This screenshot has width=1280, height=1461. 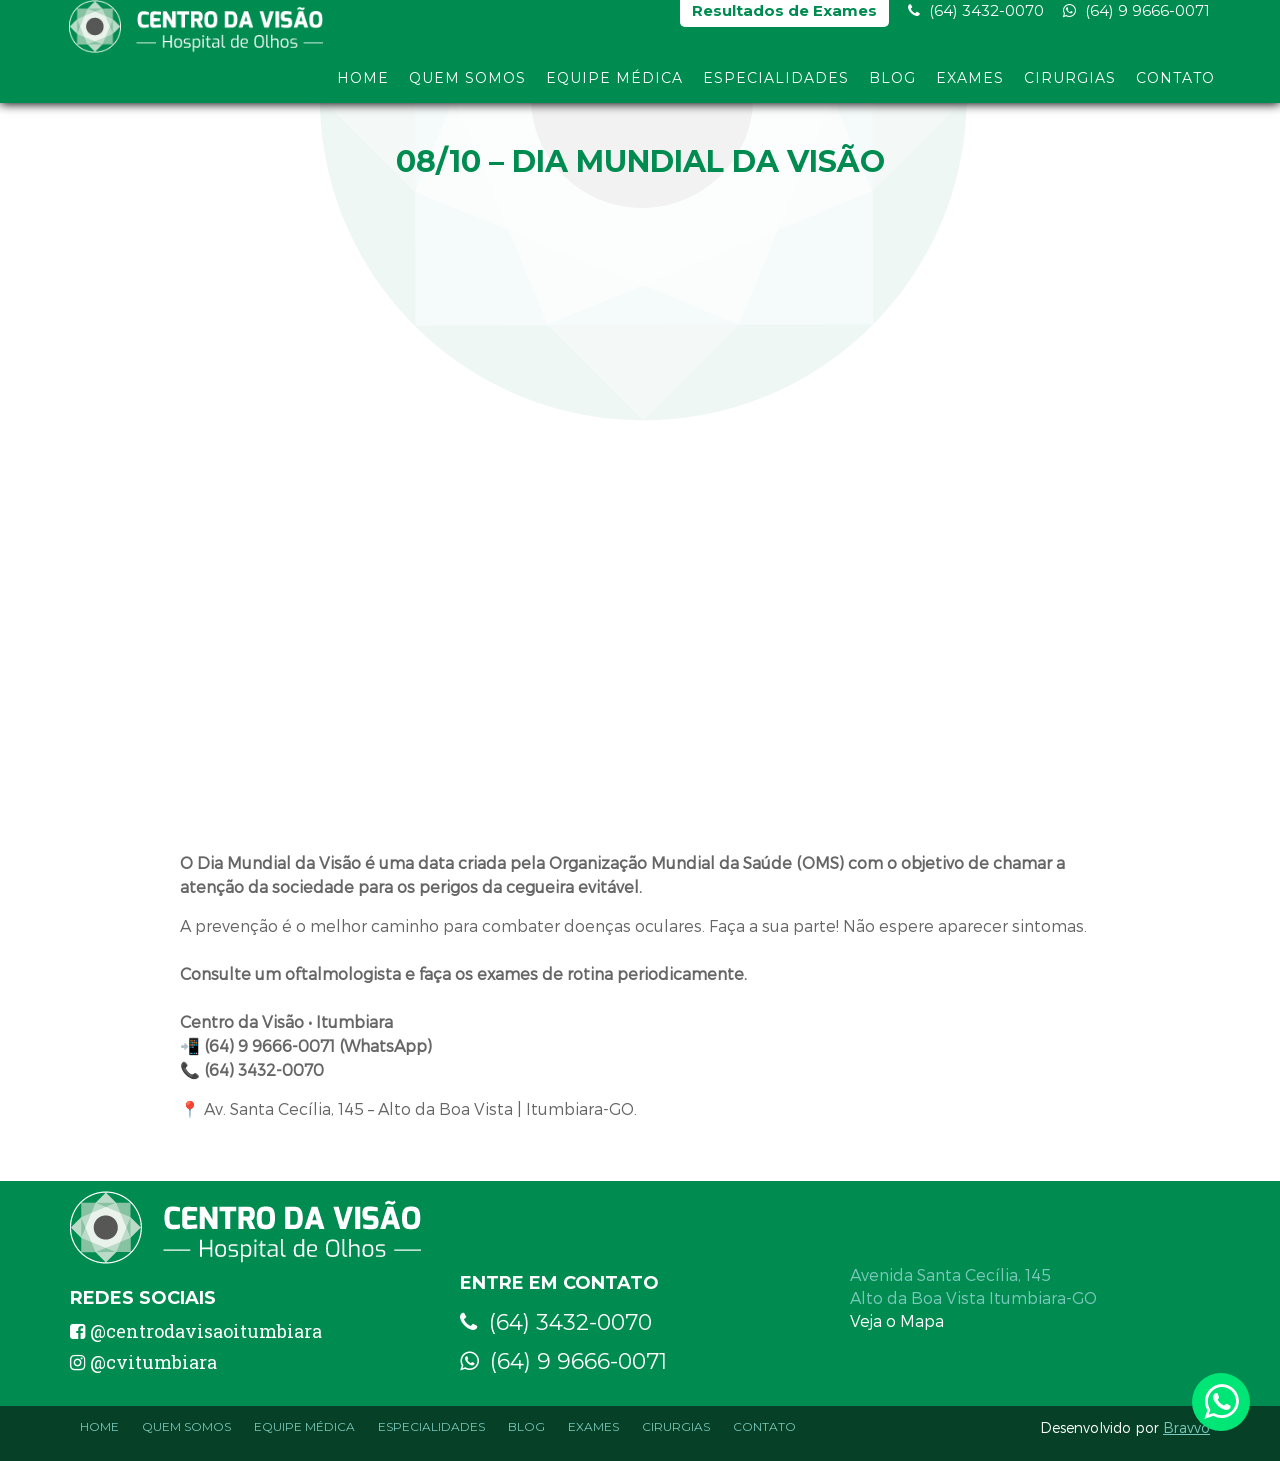 What do you see at coordinates (614, 88) in the screenshot?
I see `Equipe Médica` at bounding box center [614, 88].